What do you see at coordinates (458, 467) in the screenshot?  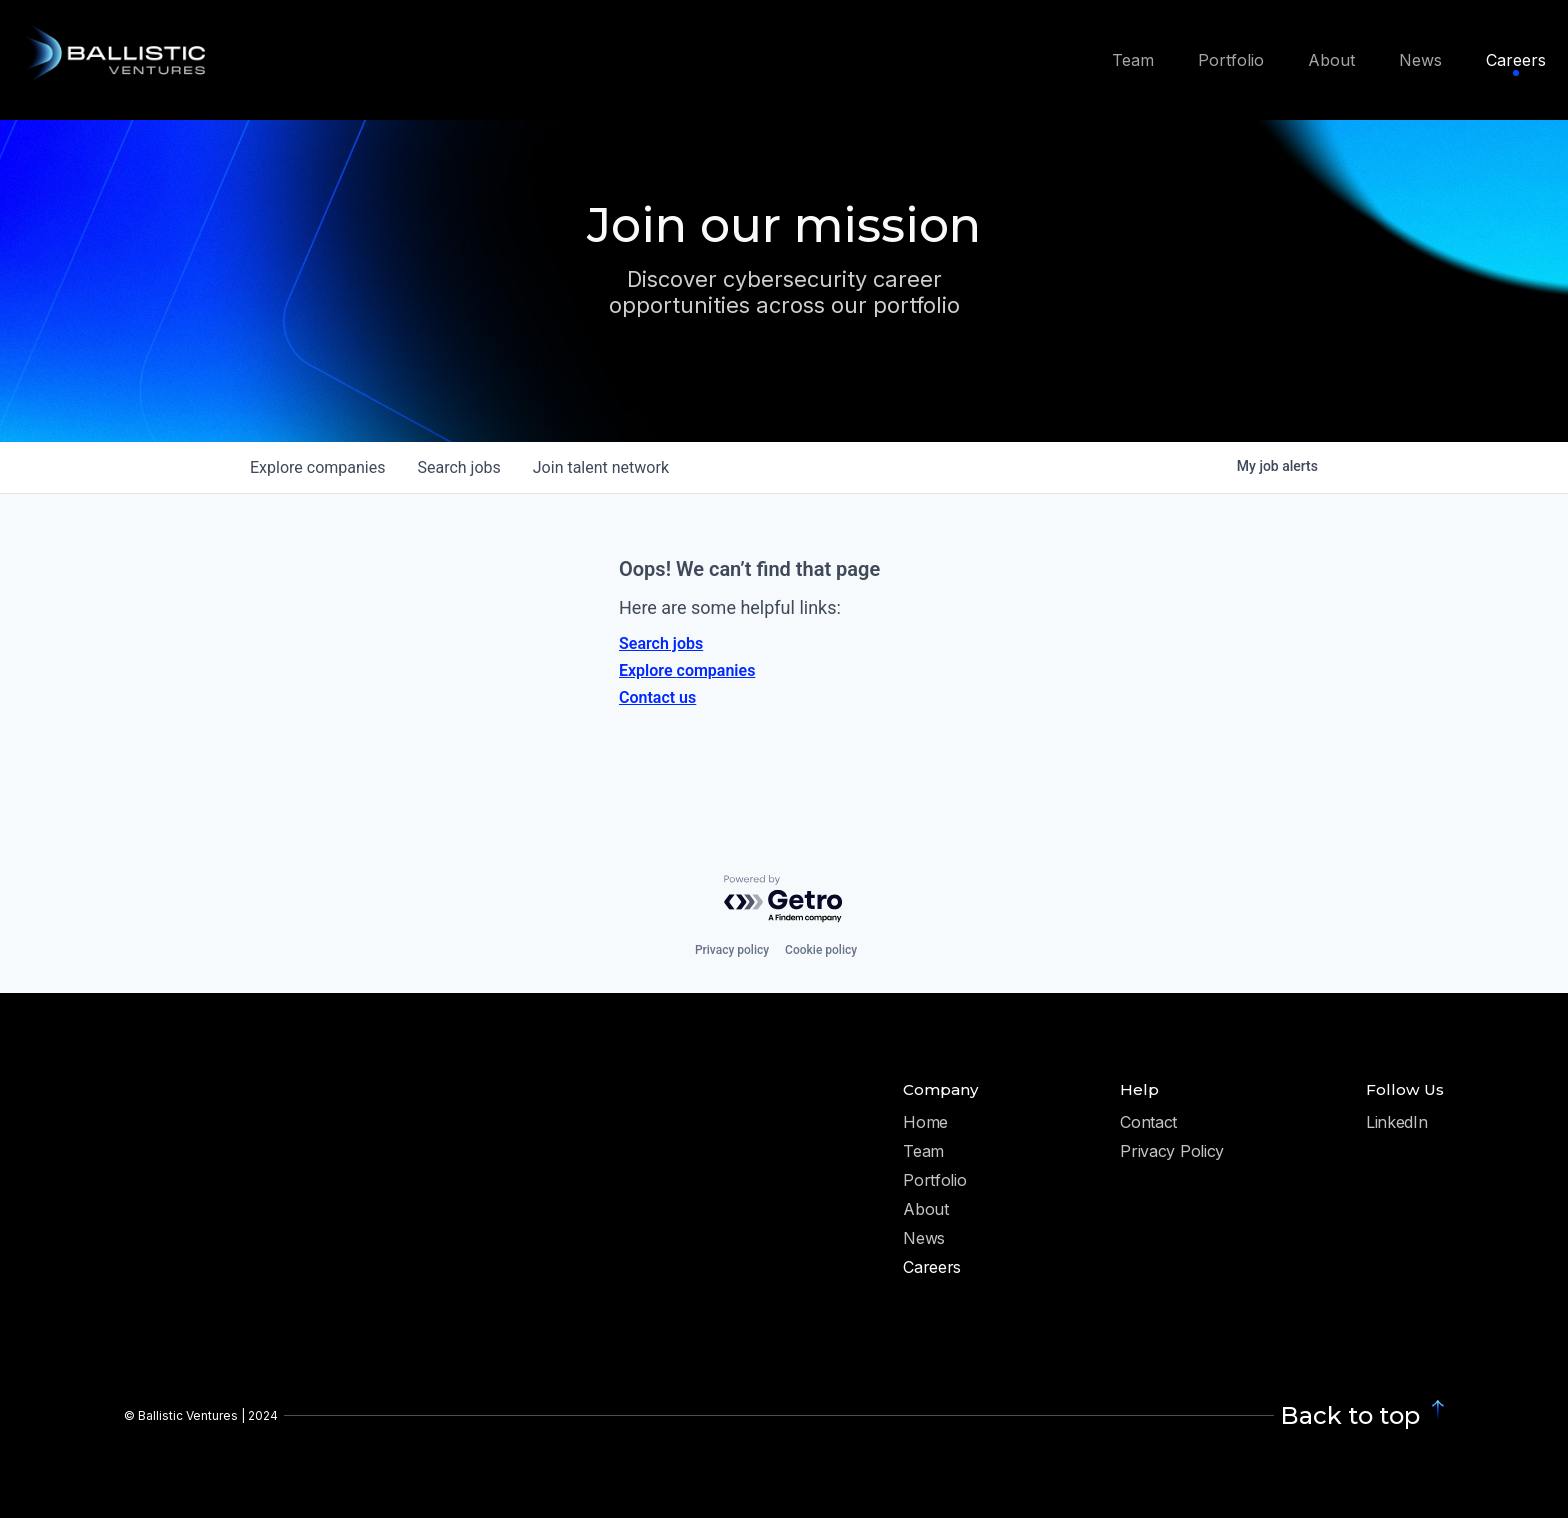 I see `jobs` at bounding box center [458, 467].